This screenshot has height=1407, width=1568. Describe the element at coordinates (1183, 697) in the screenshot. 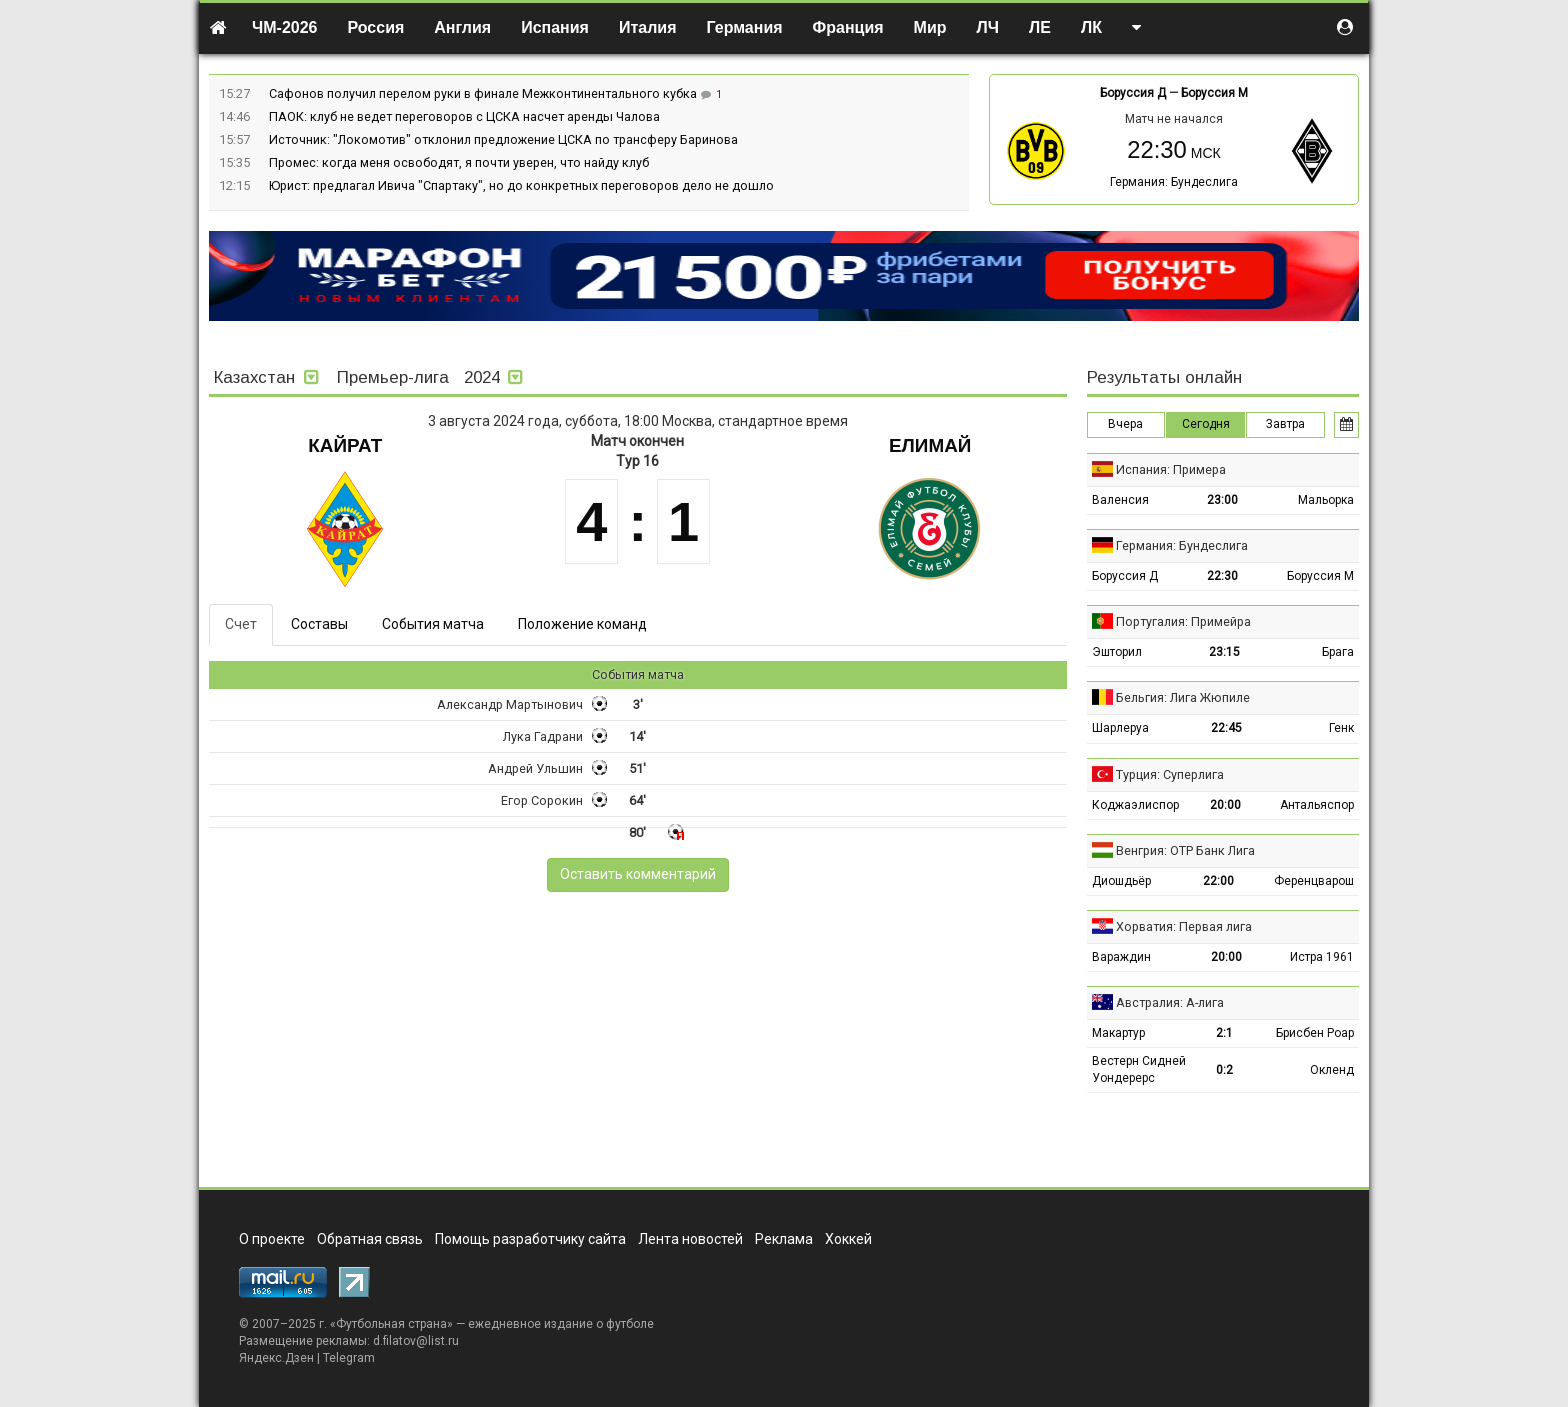

I see `Бельгия: Лига Жюпиле` at that location.